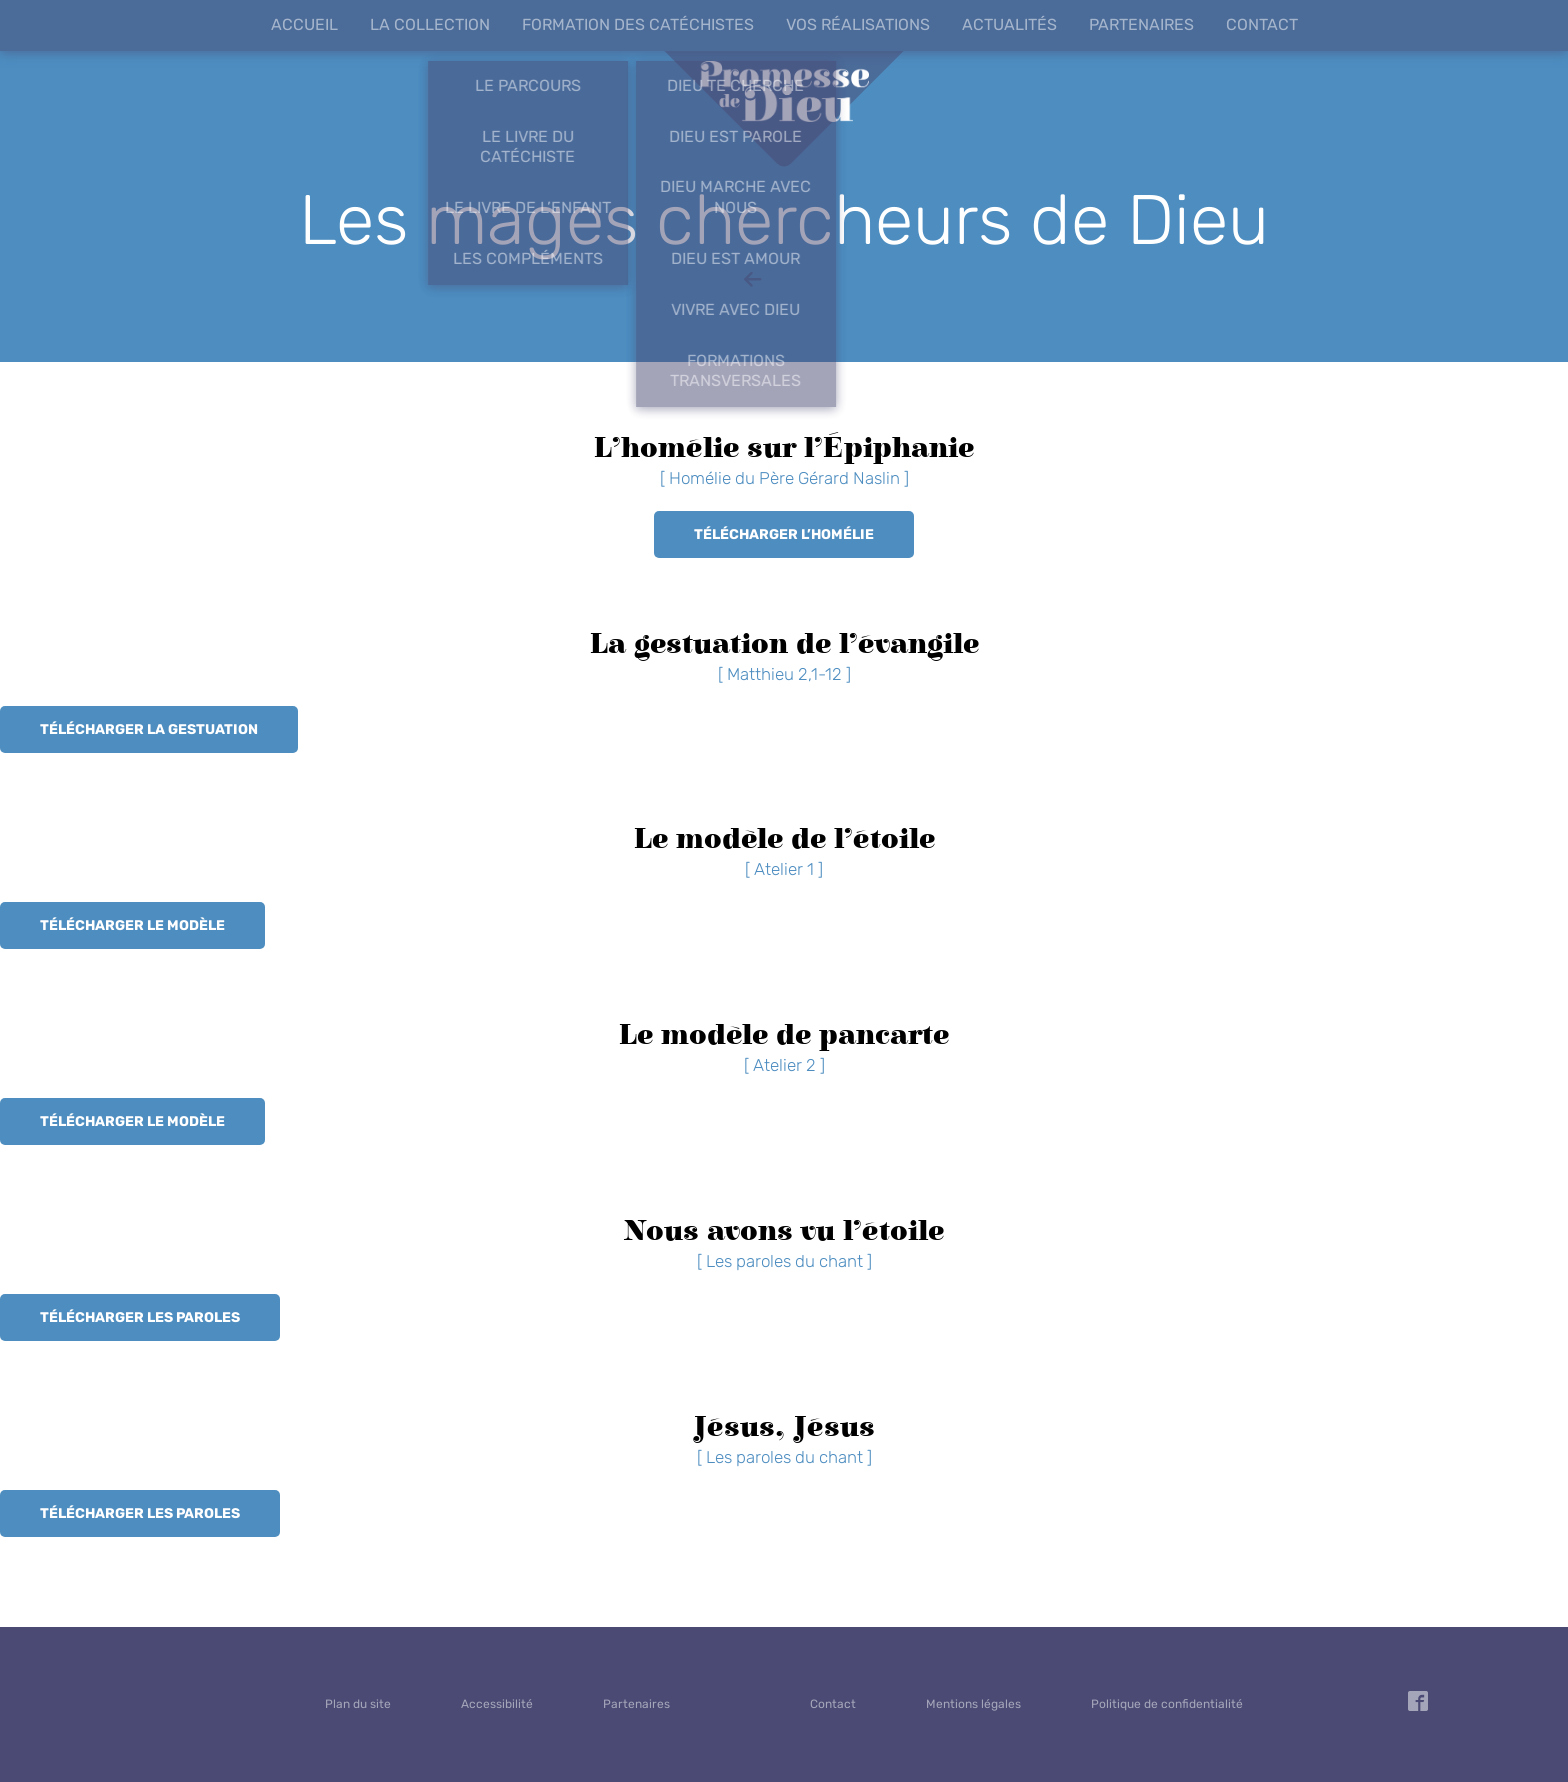  Describe the element at coordinates (973, 1704) in the screenshot. I see `Mentions légales` at that location.